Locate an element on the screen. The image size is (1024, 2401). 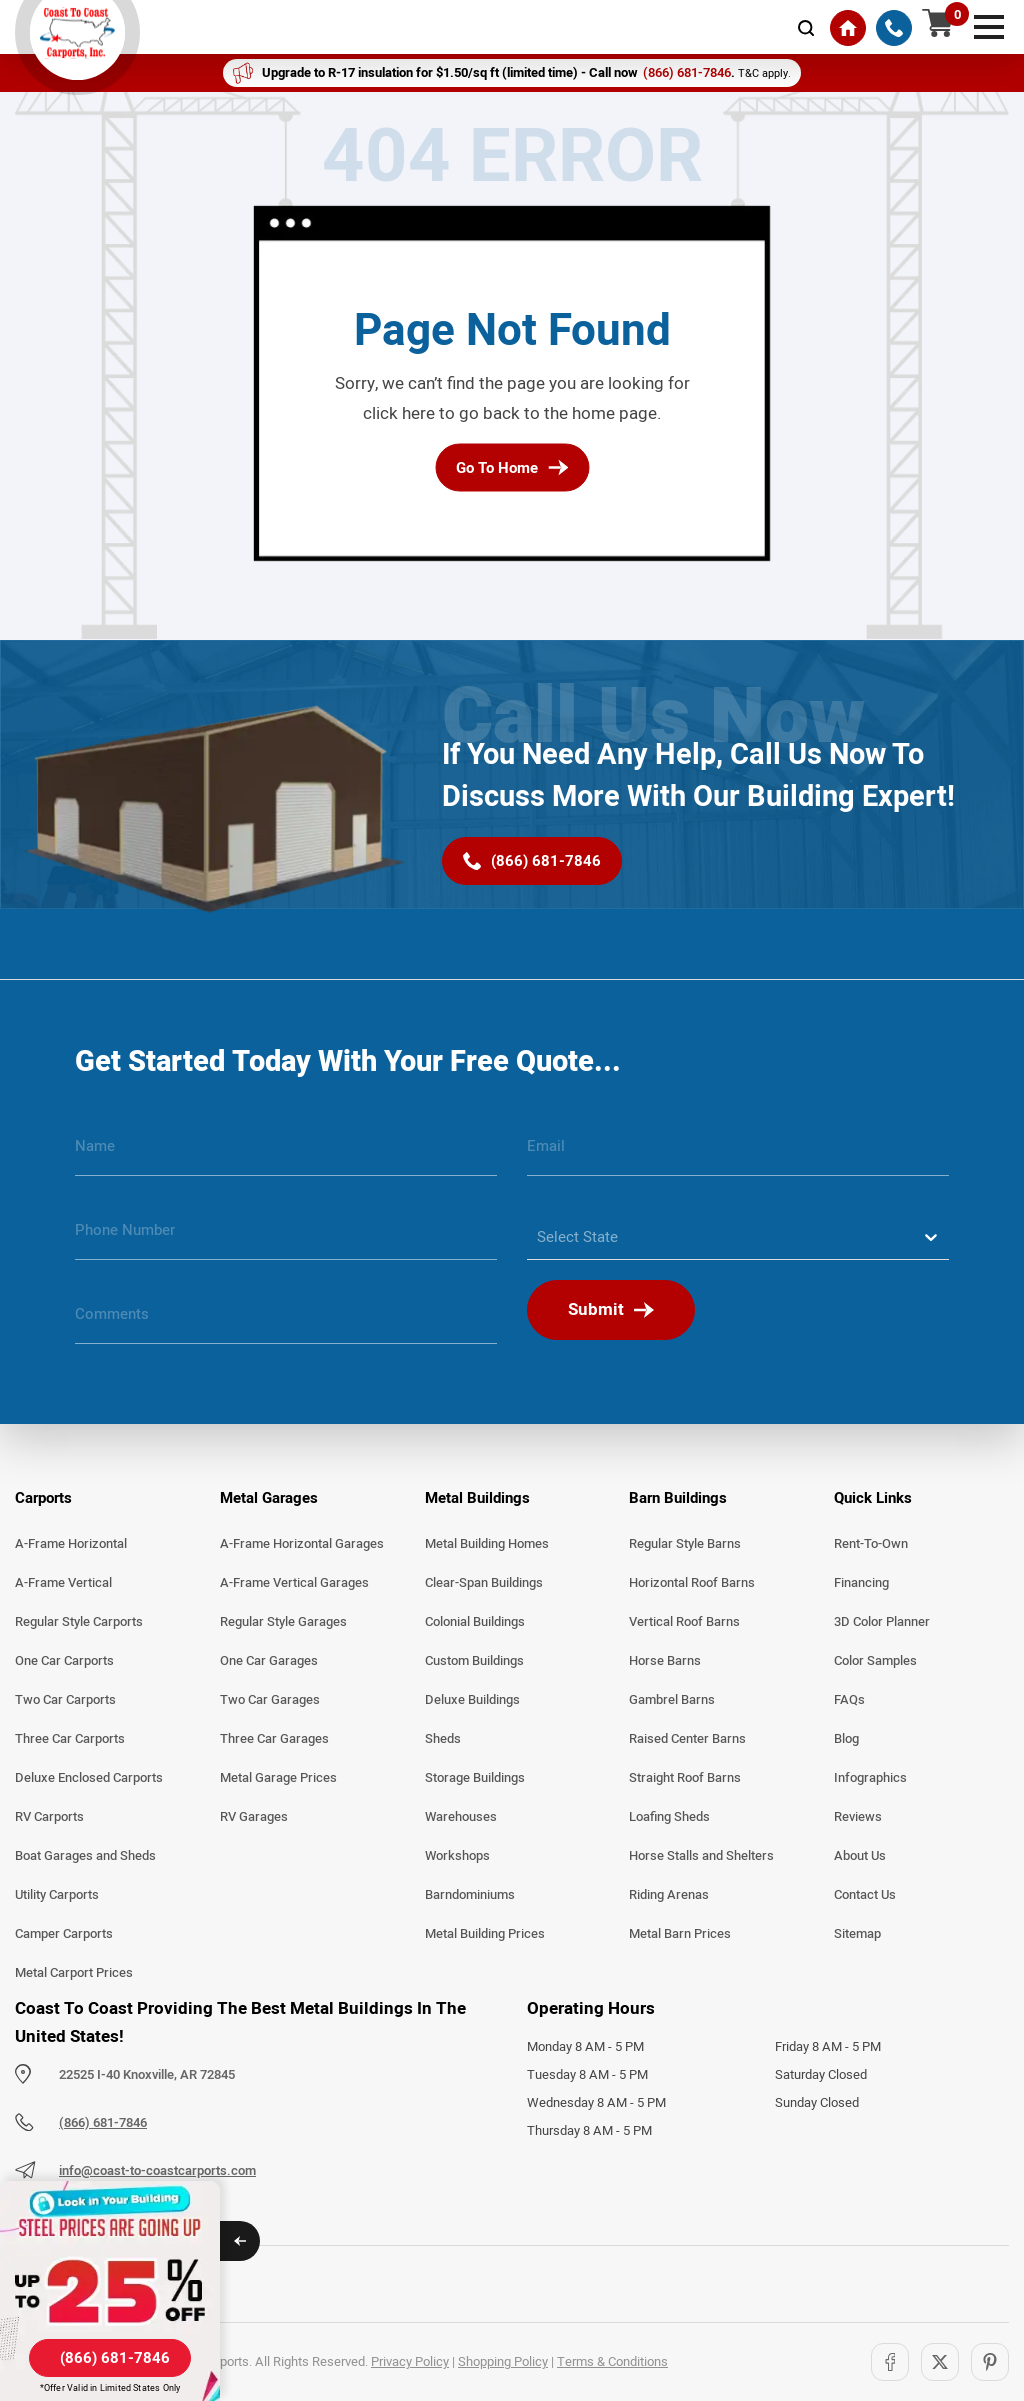
Metal Garage Prices is located at coordinates (278, 1778).